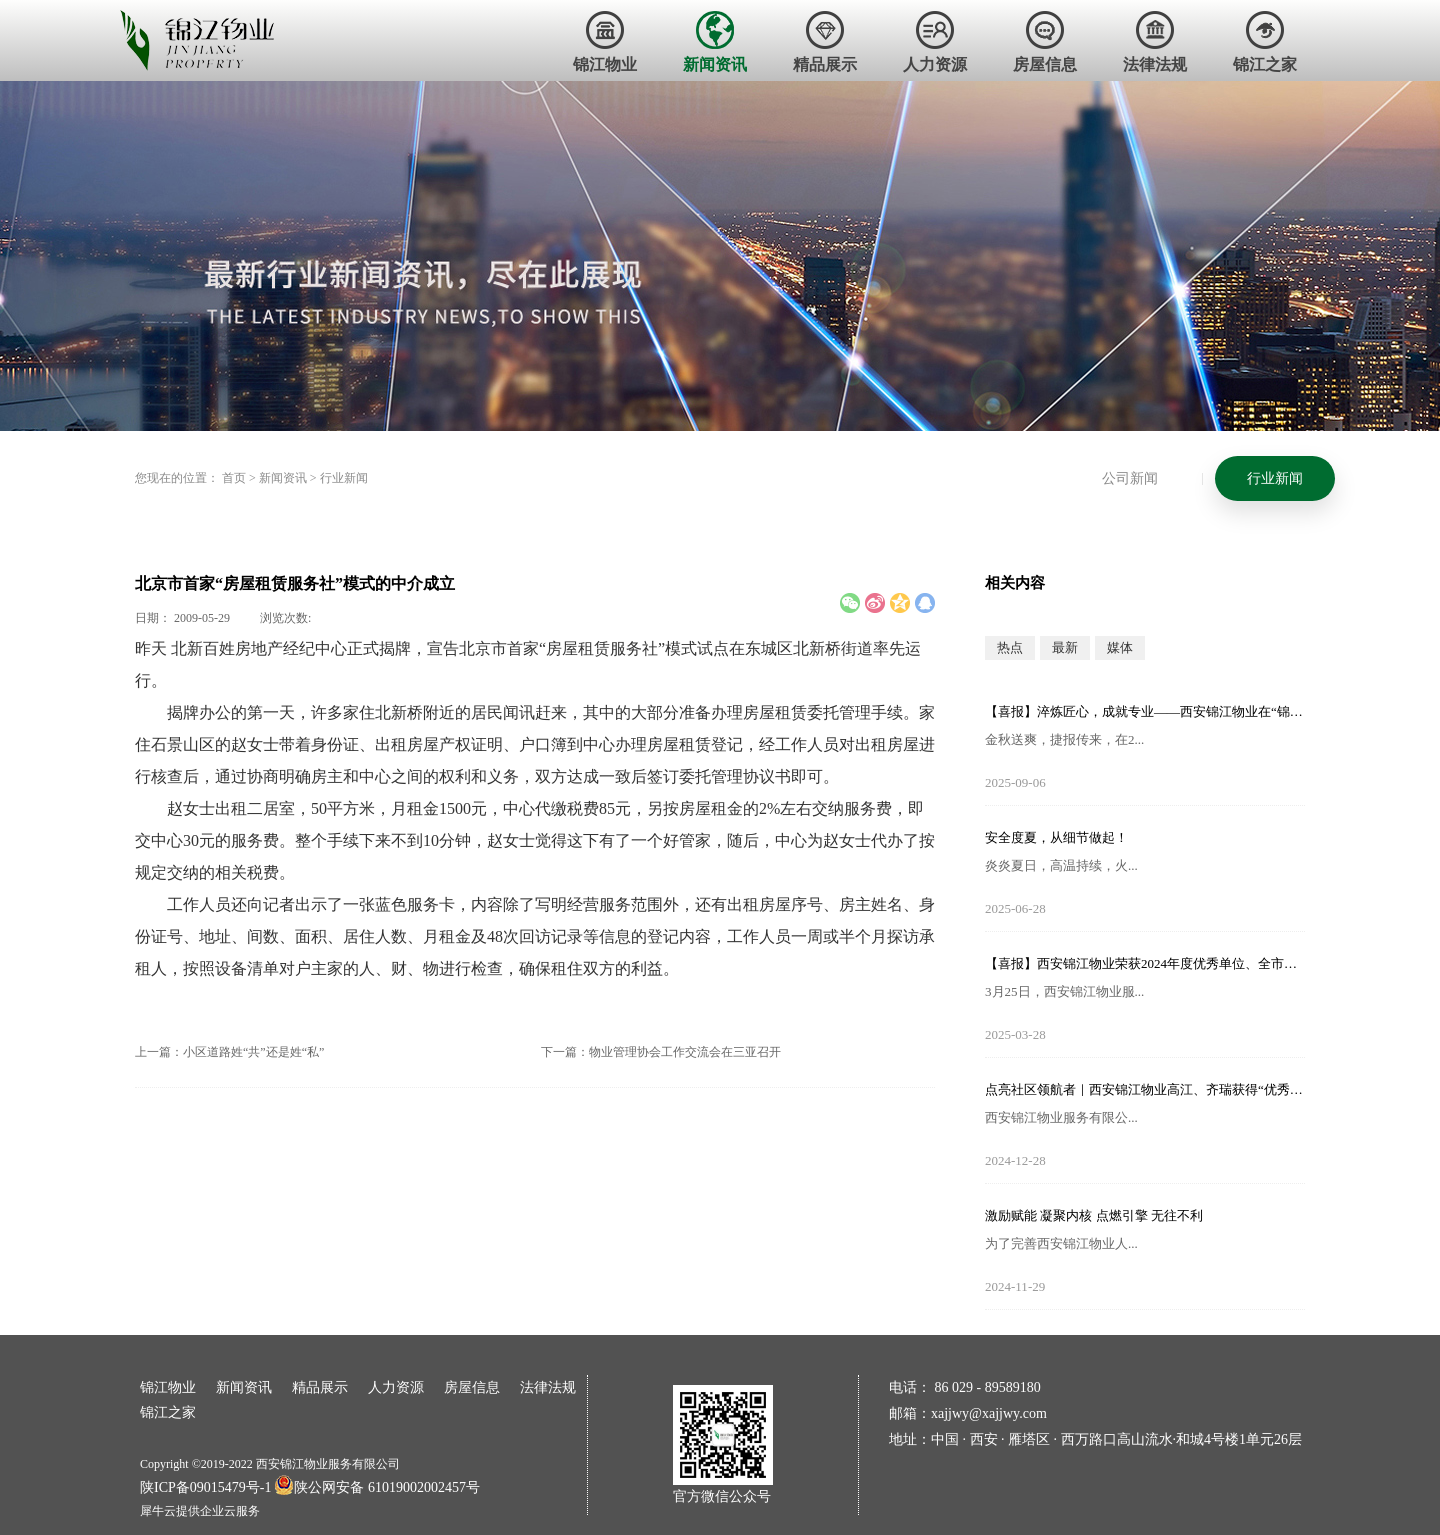 The width and height of the screenshot is (1440, 1535). I want to click on 点亮社区领航者｜西安锦江物业高江、齐瑞获得“优秀项目经理”荣誉称号, so click(1145, 1089).